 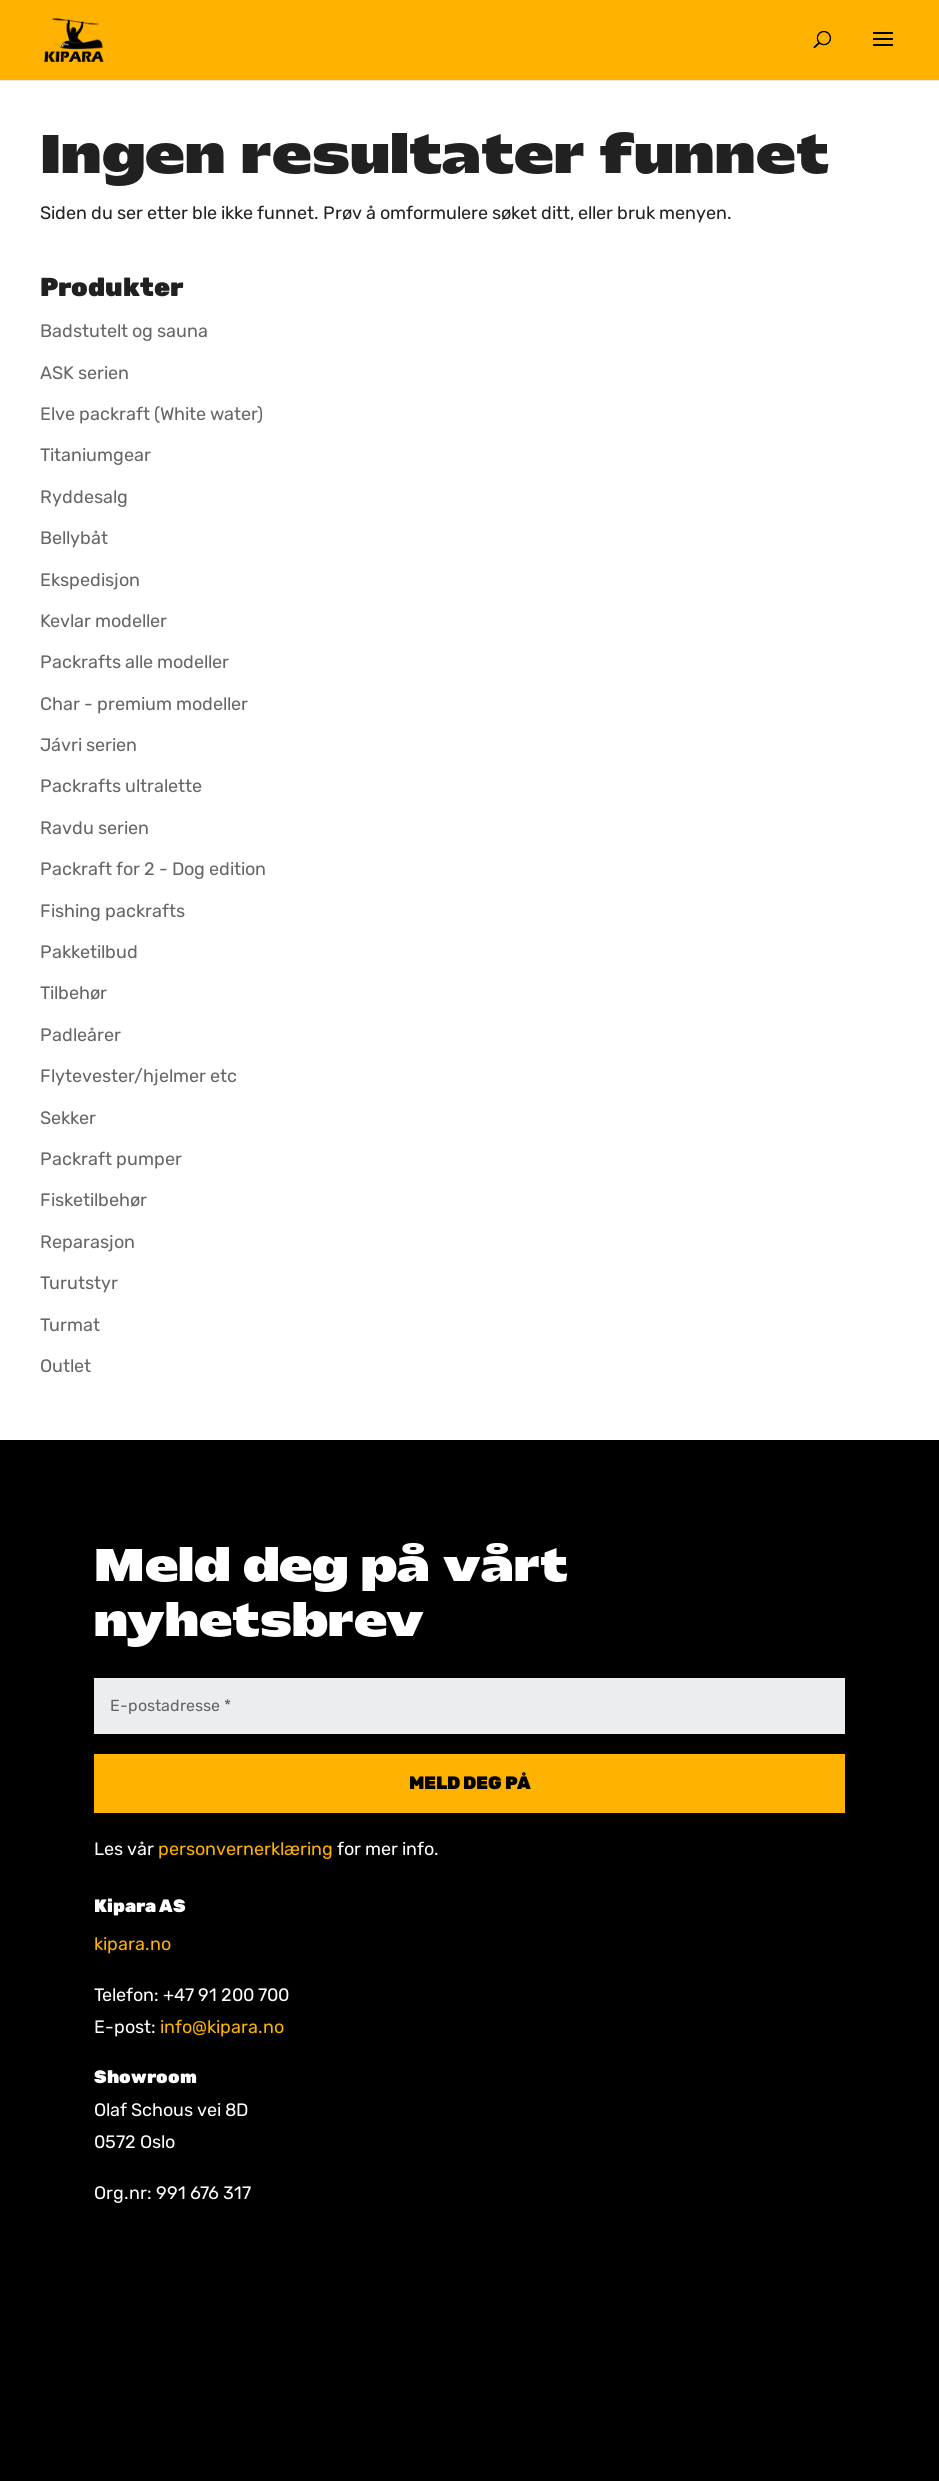 What do you see at coordinates (88, 745) in the screenshot?
I see `Jávri serien` at bounding box center [88, 745].